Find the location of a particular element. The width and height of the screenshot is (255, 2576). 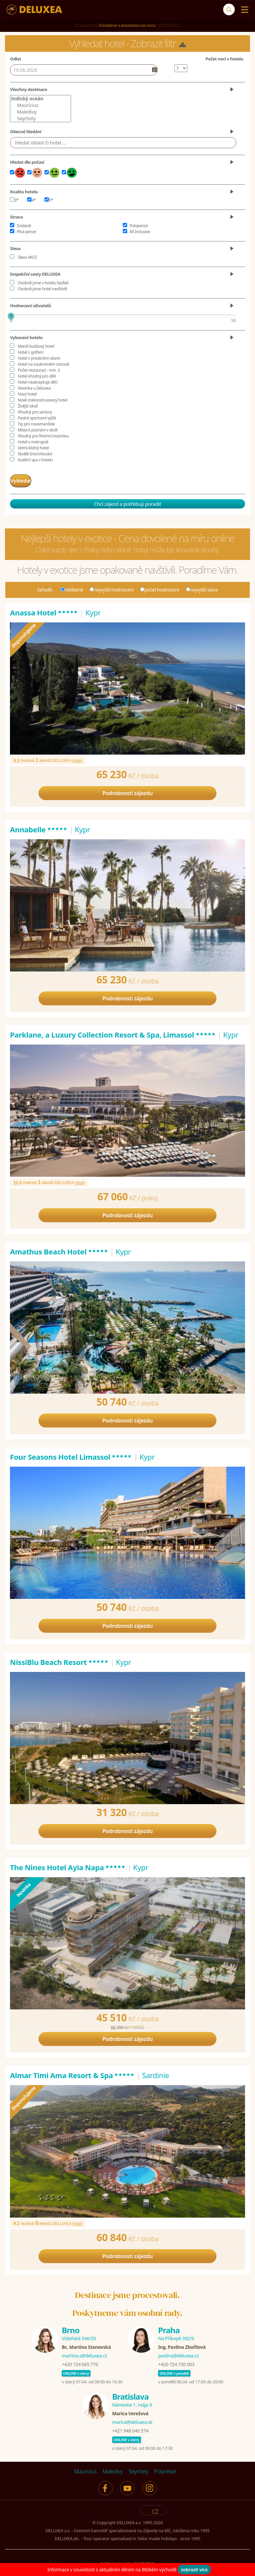

Four Seasons Hotel Limassol is located at coordinates (71, 1454).